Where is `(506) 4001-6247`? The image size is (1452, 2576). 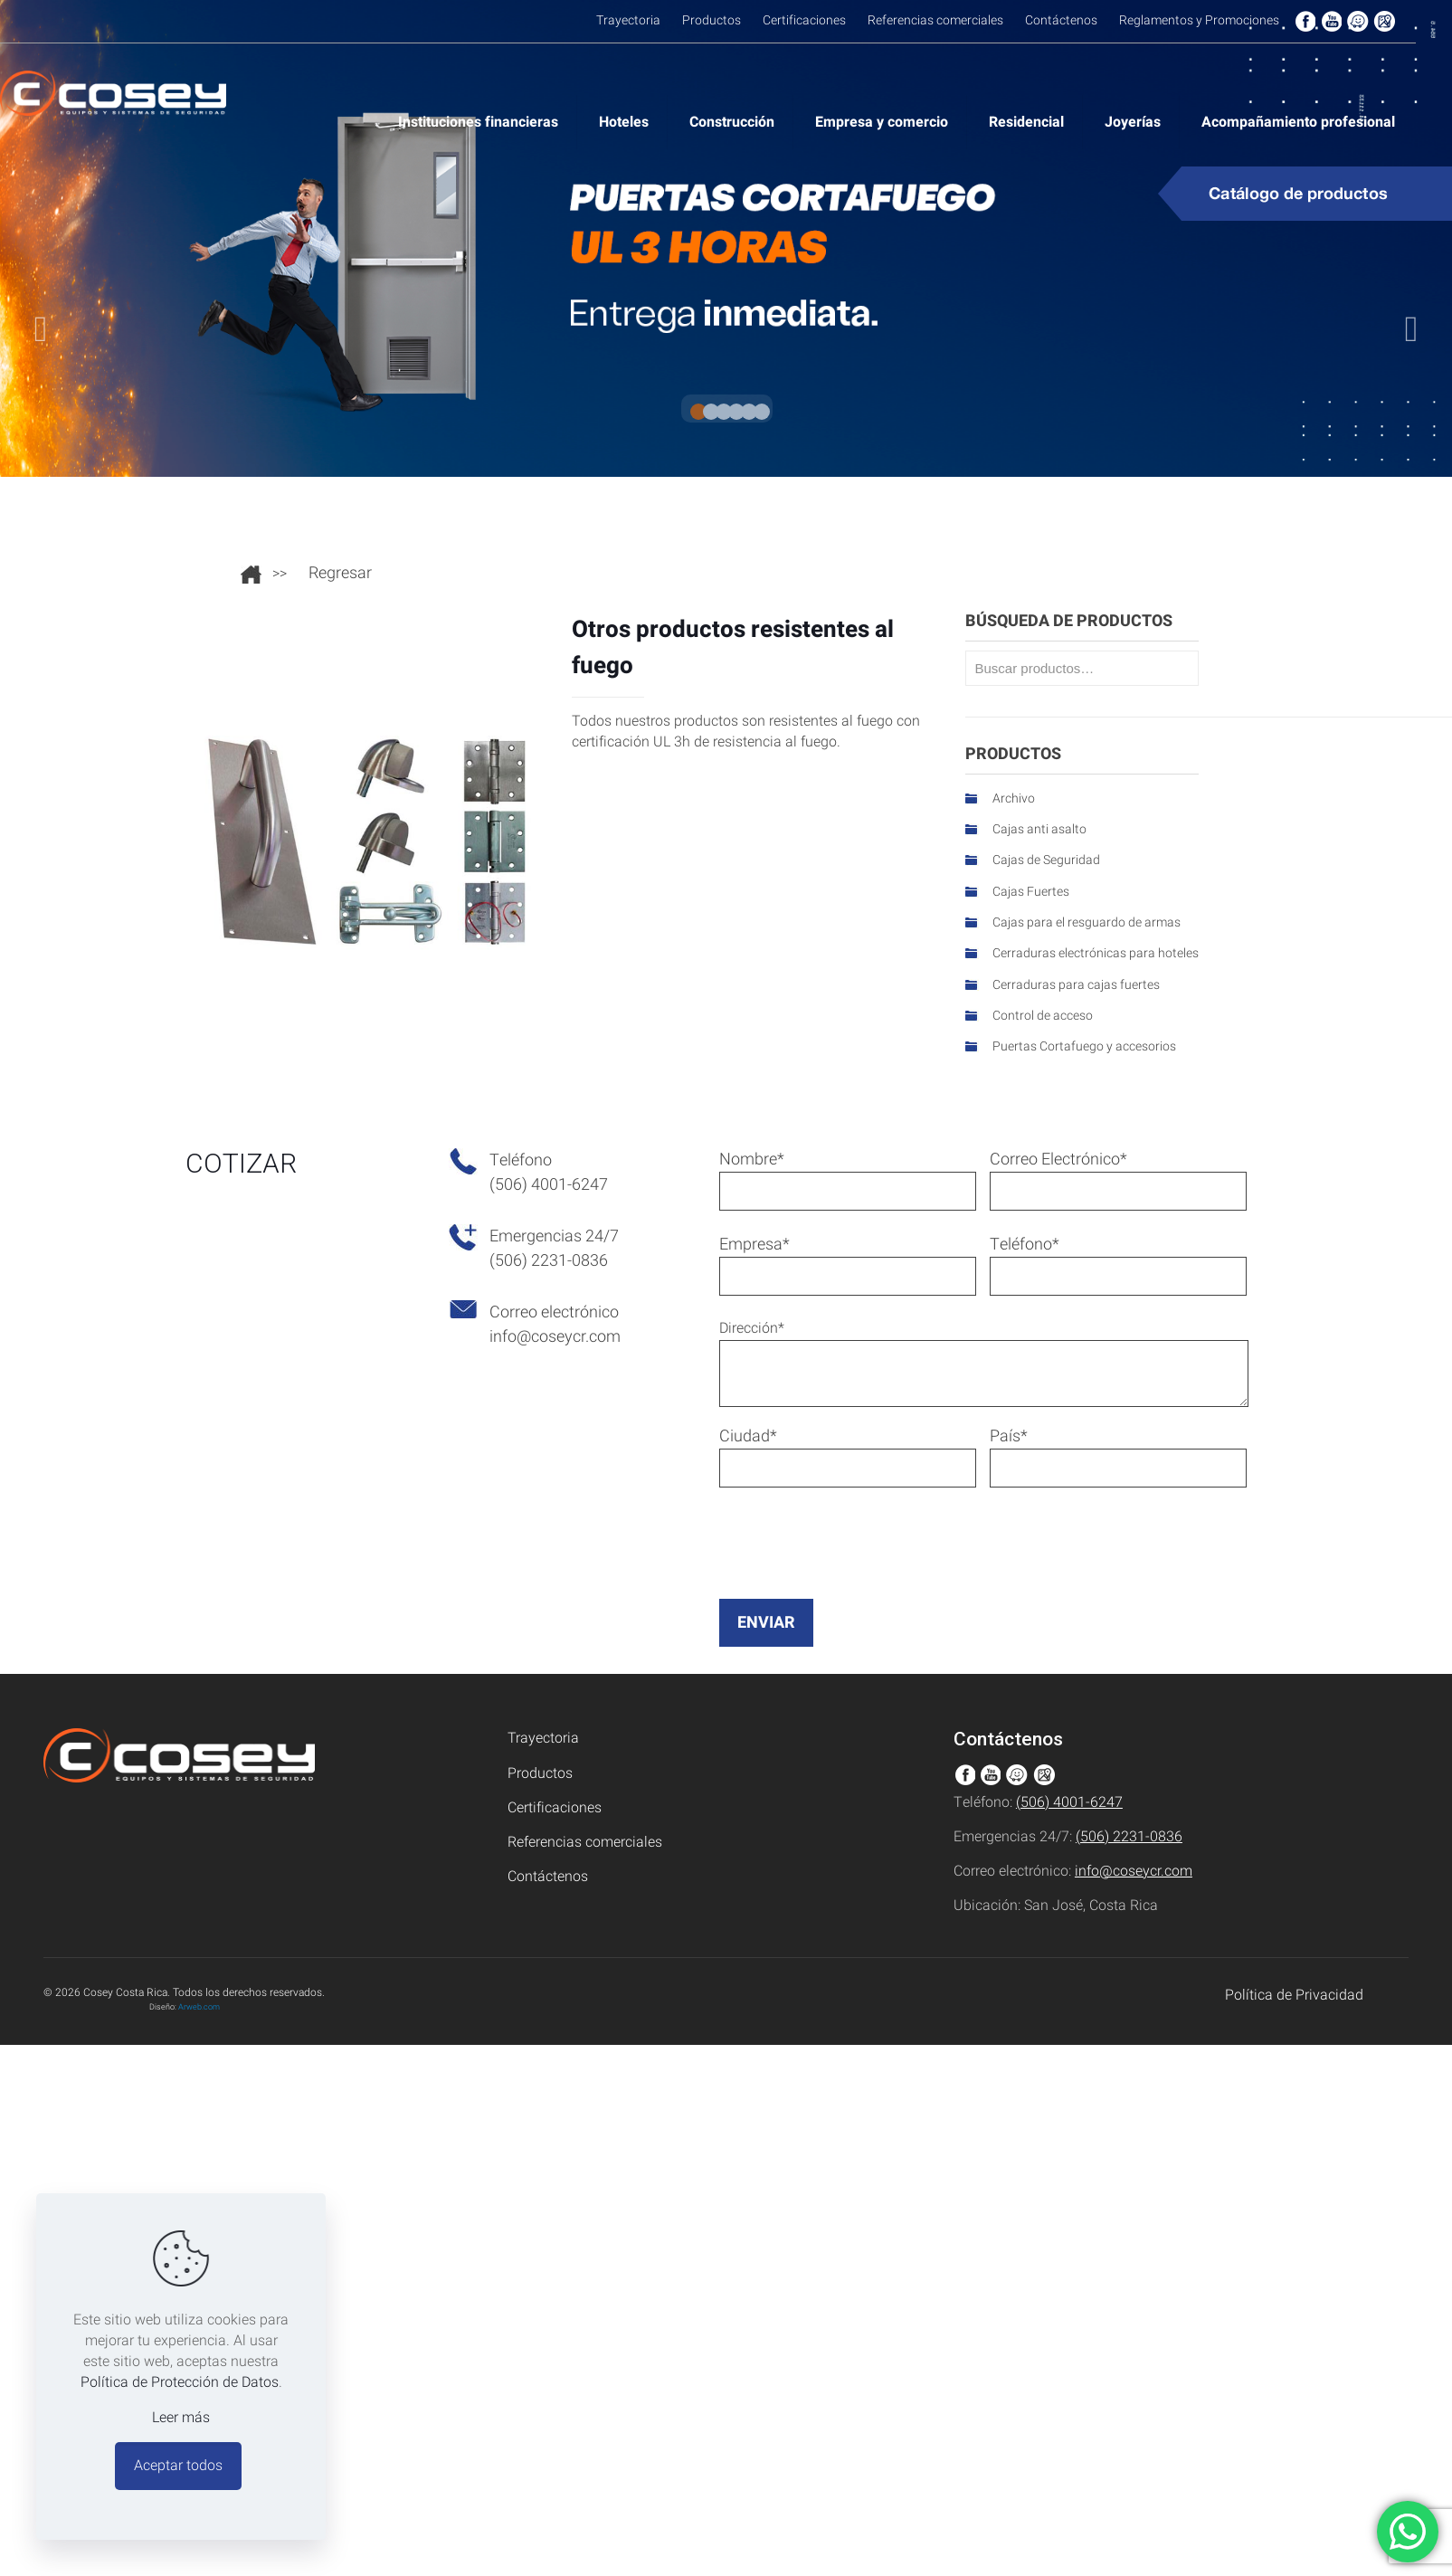 (506) 4001-6247 is located at coordinates (1069, 1802).